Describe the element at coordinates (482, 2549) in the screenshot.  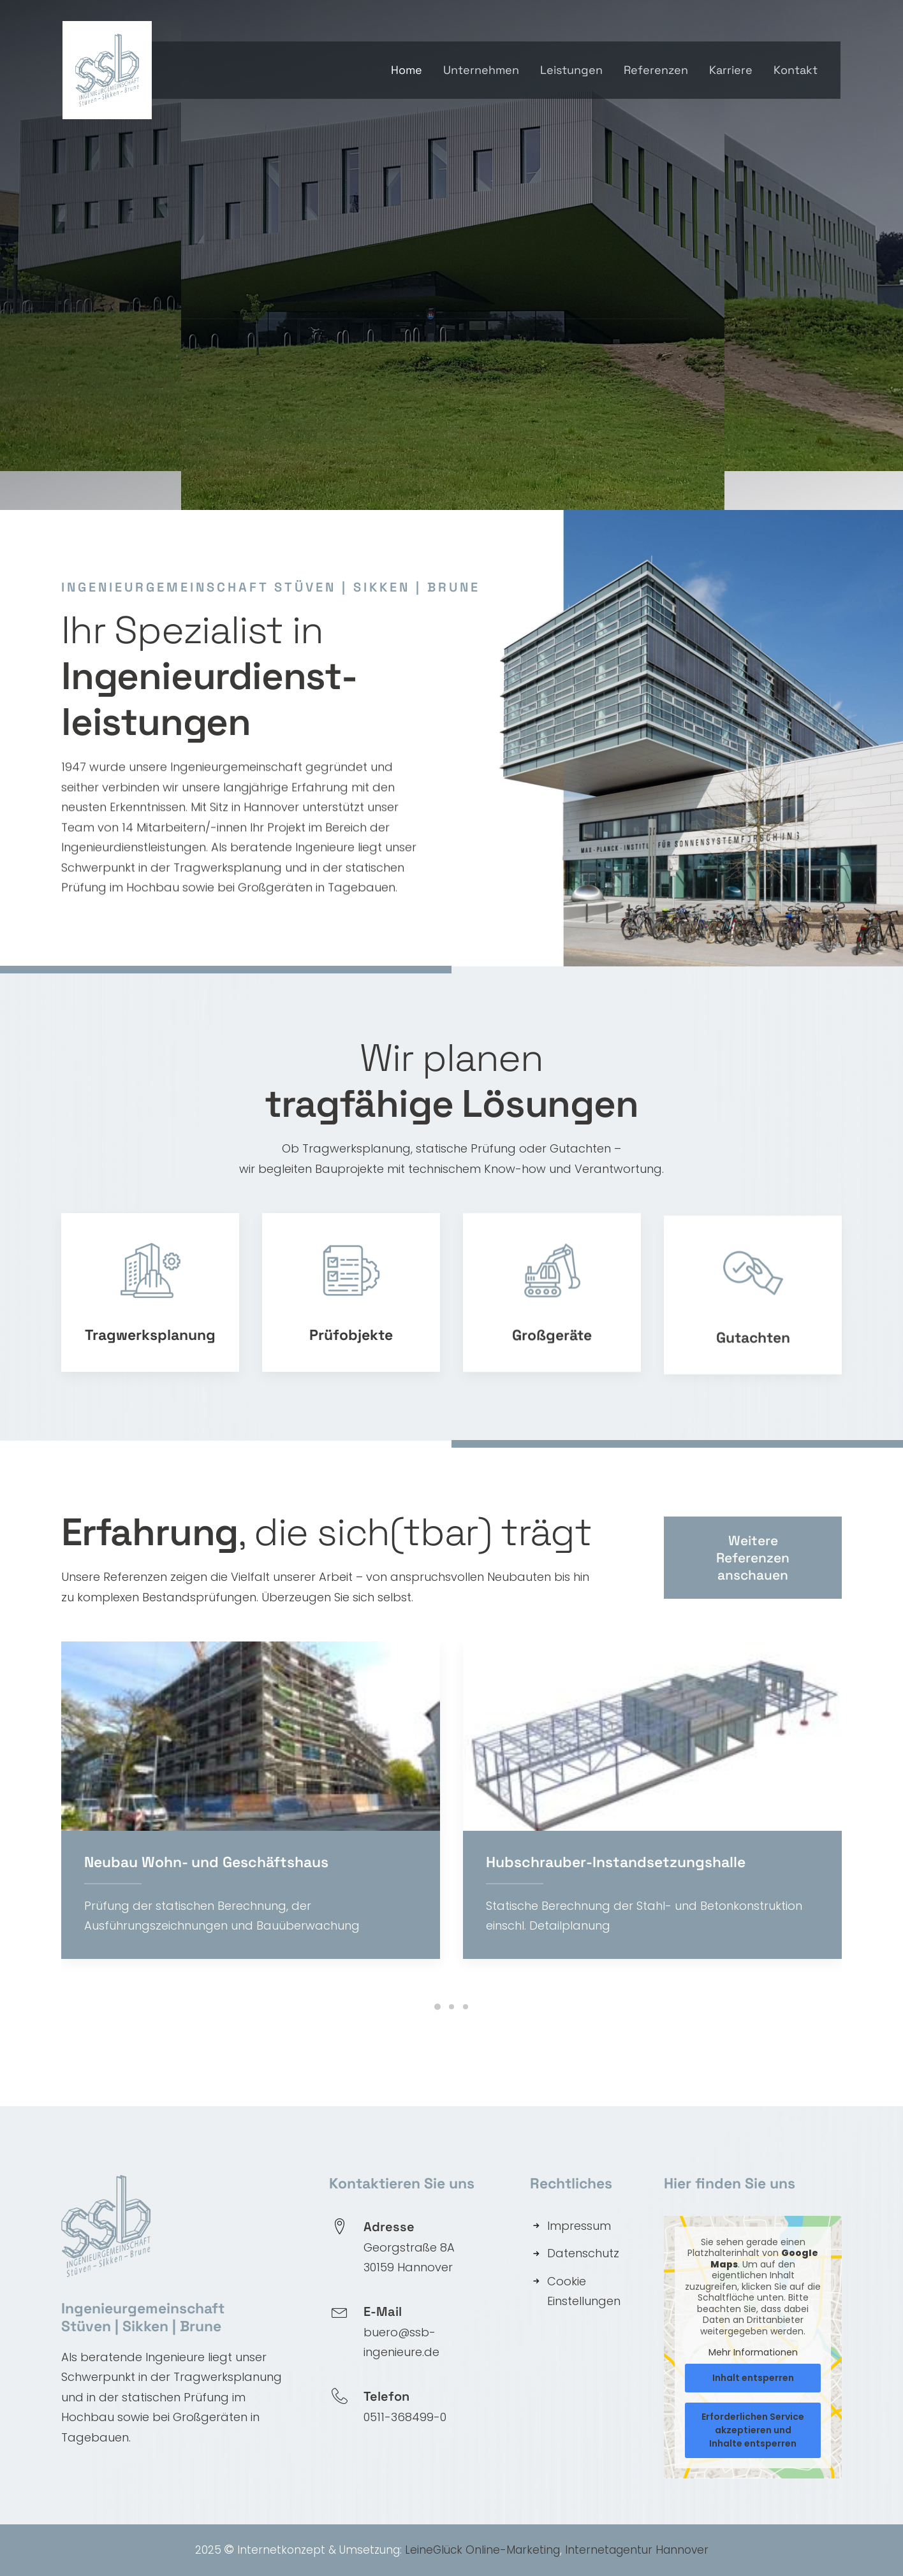
I see `LeineGlück Online-Marketing` at that location.